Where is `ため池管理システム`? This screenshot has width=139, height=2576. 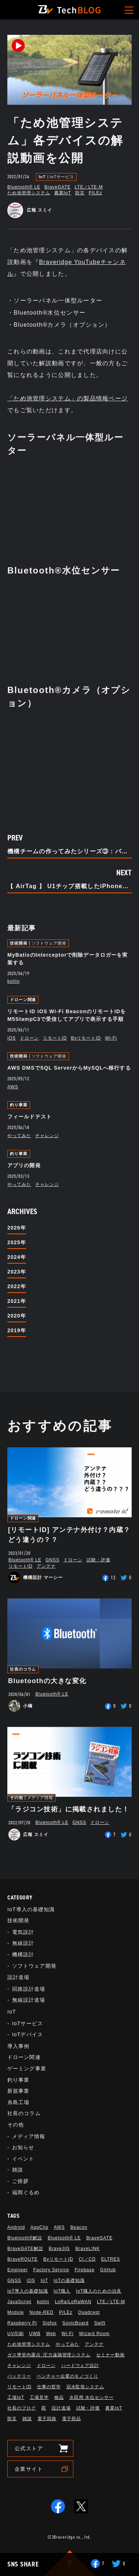
ため池管理システム is located at coordinates (28, 192).